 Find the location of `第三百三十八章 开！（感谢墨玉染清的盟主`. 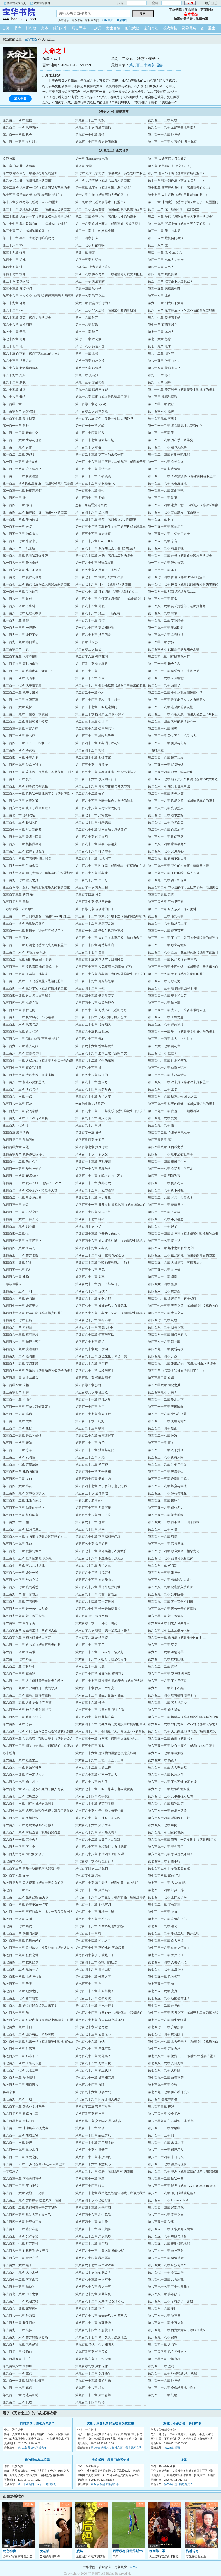

第三百三十八章 开！（感谢墨玉染清的盟主 is located at coordinates (33, 981).